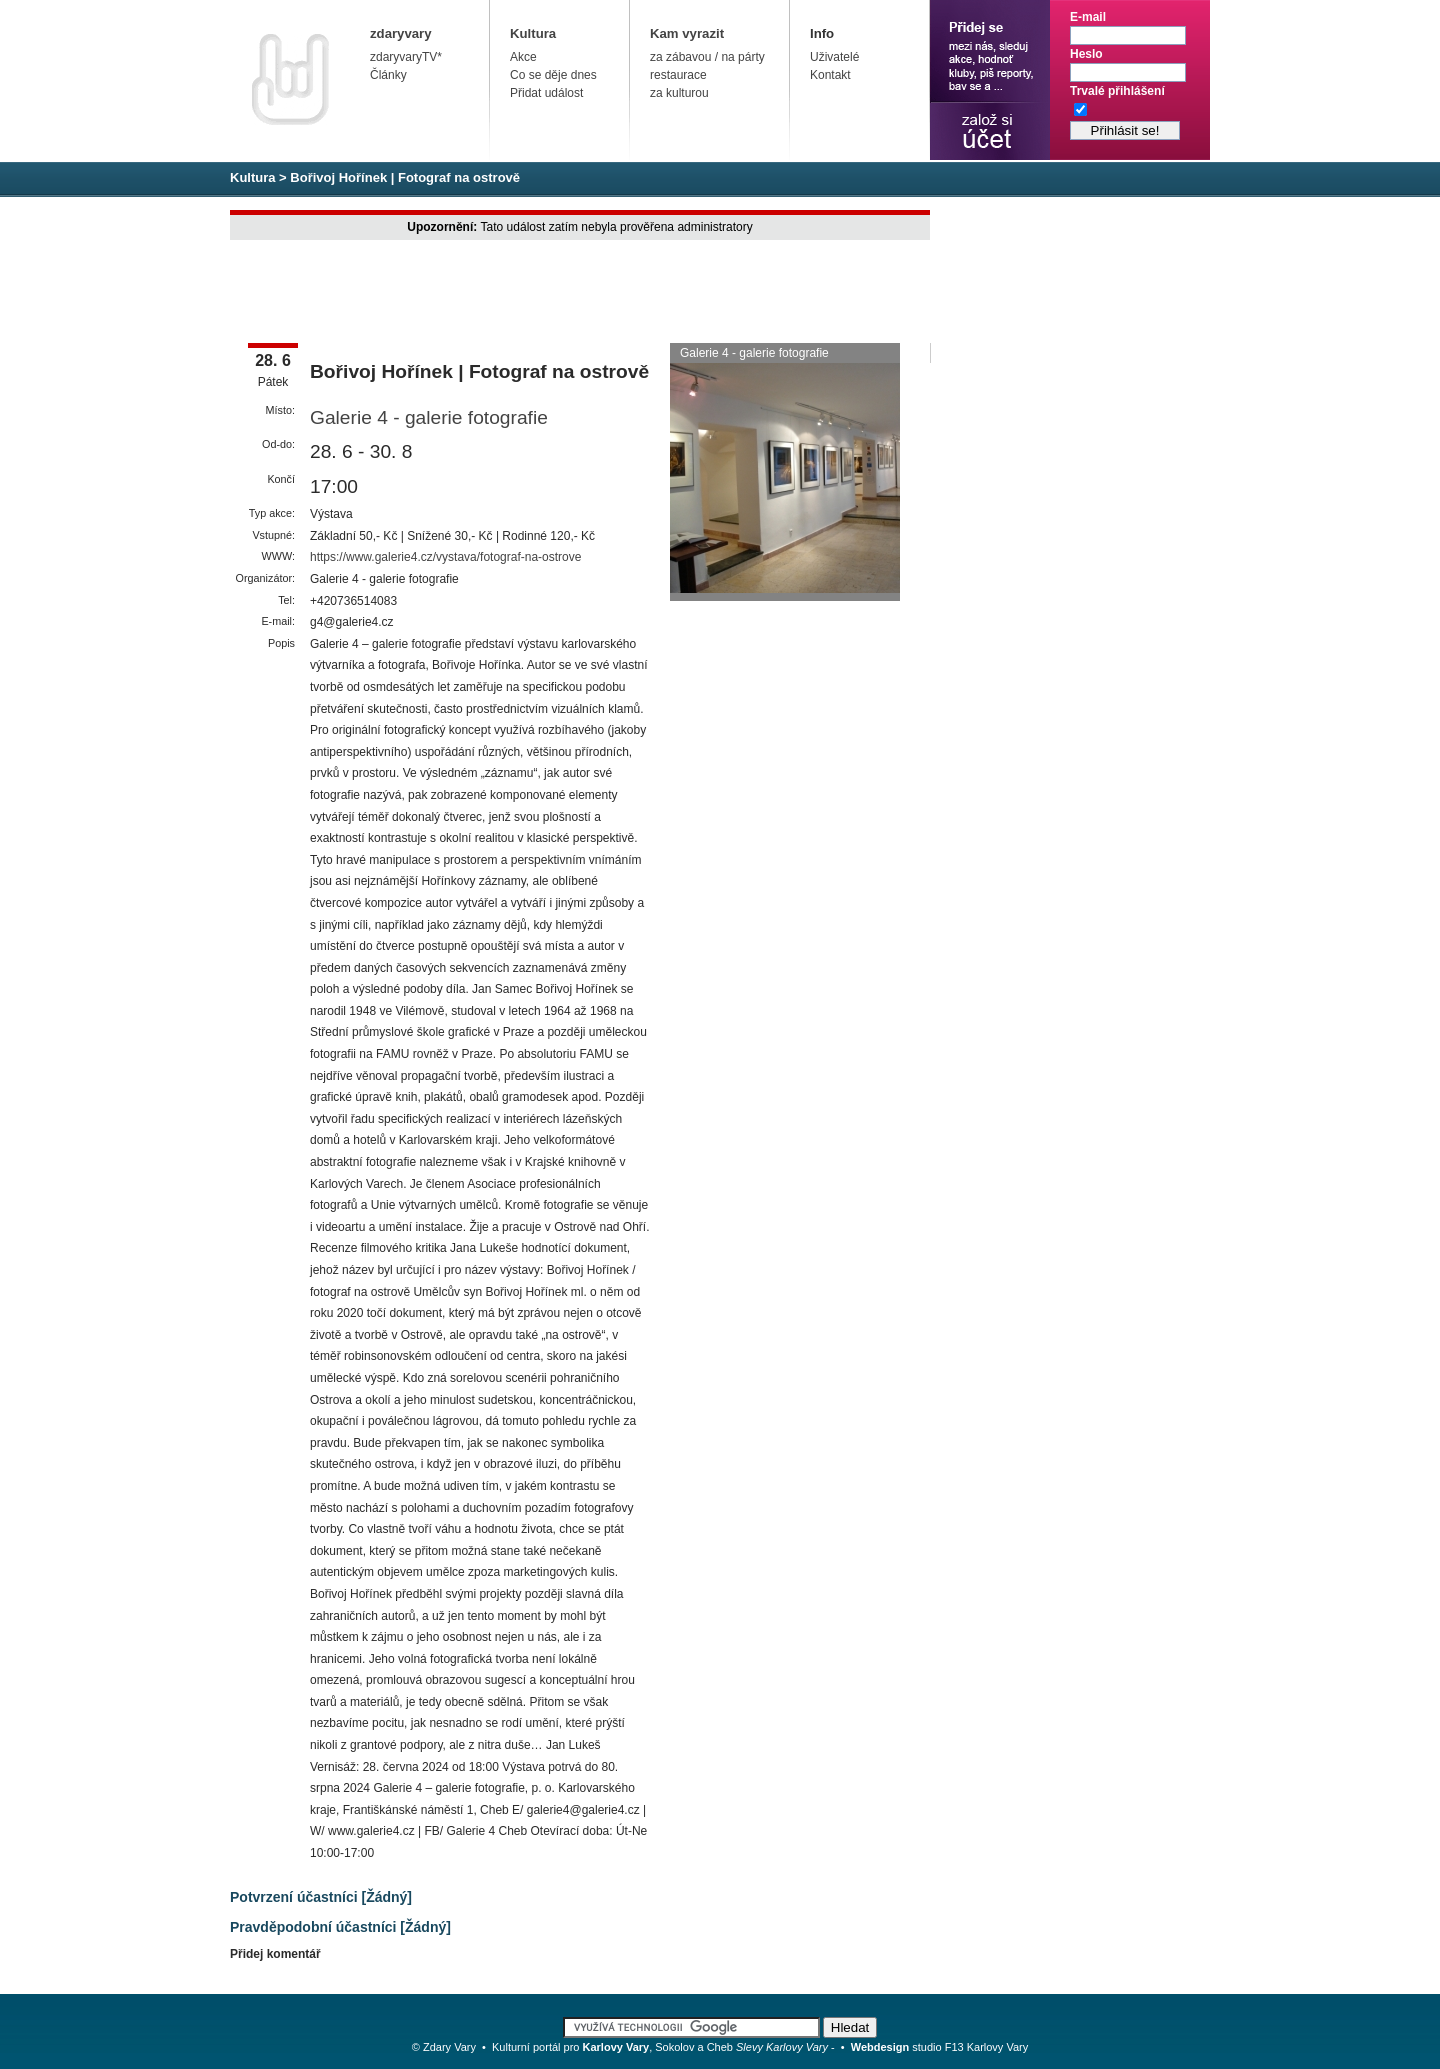 The image size is (1440, 2069). What do you see at coordinates (406, 57) in the screenshot?
I see `zdaryvaryTV*` at bounding box center [406, 57].